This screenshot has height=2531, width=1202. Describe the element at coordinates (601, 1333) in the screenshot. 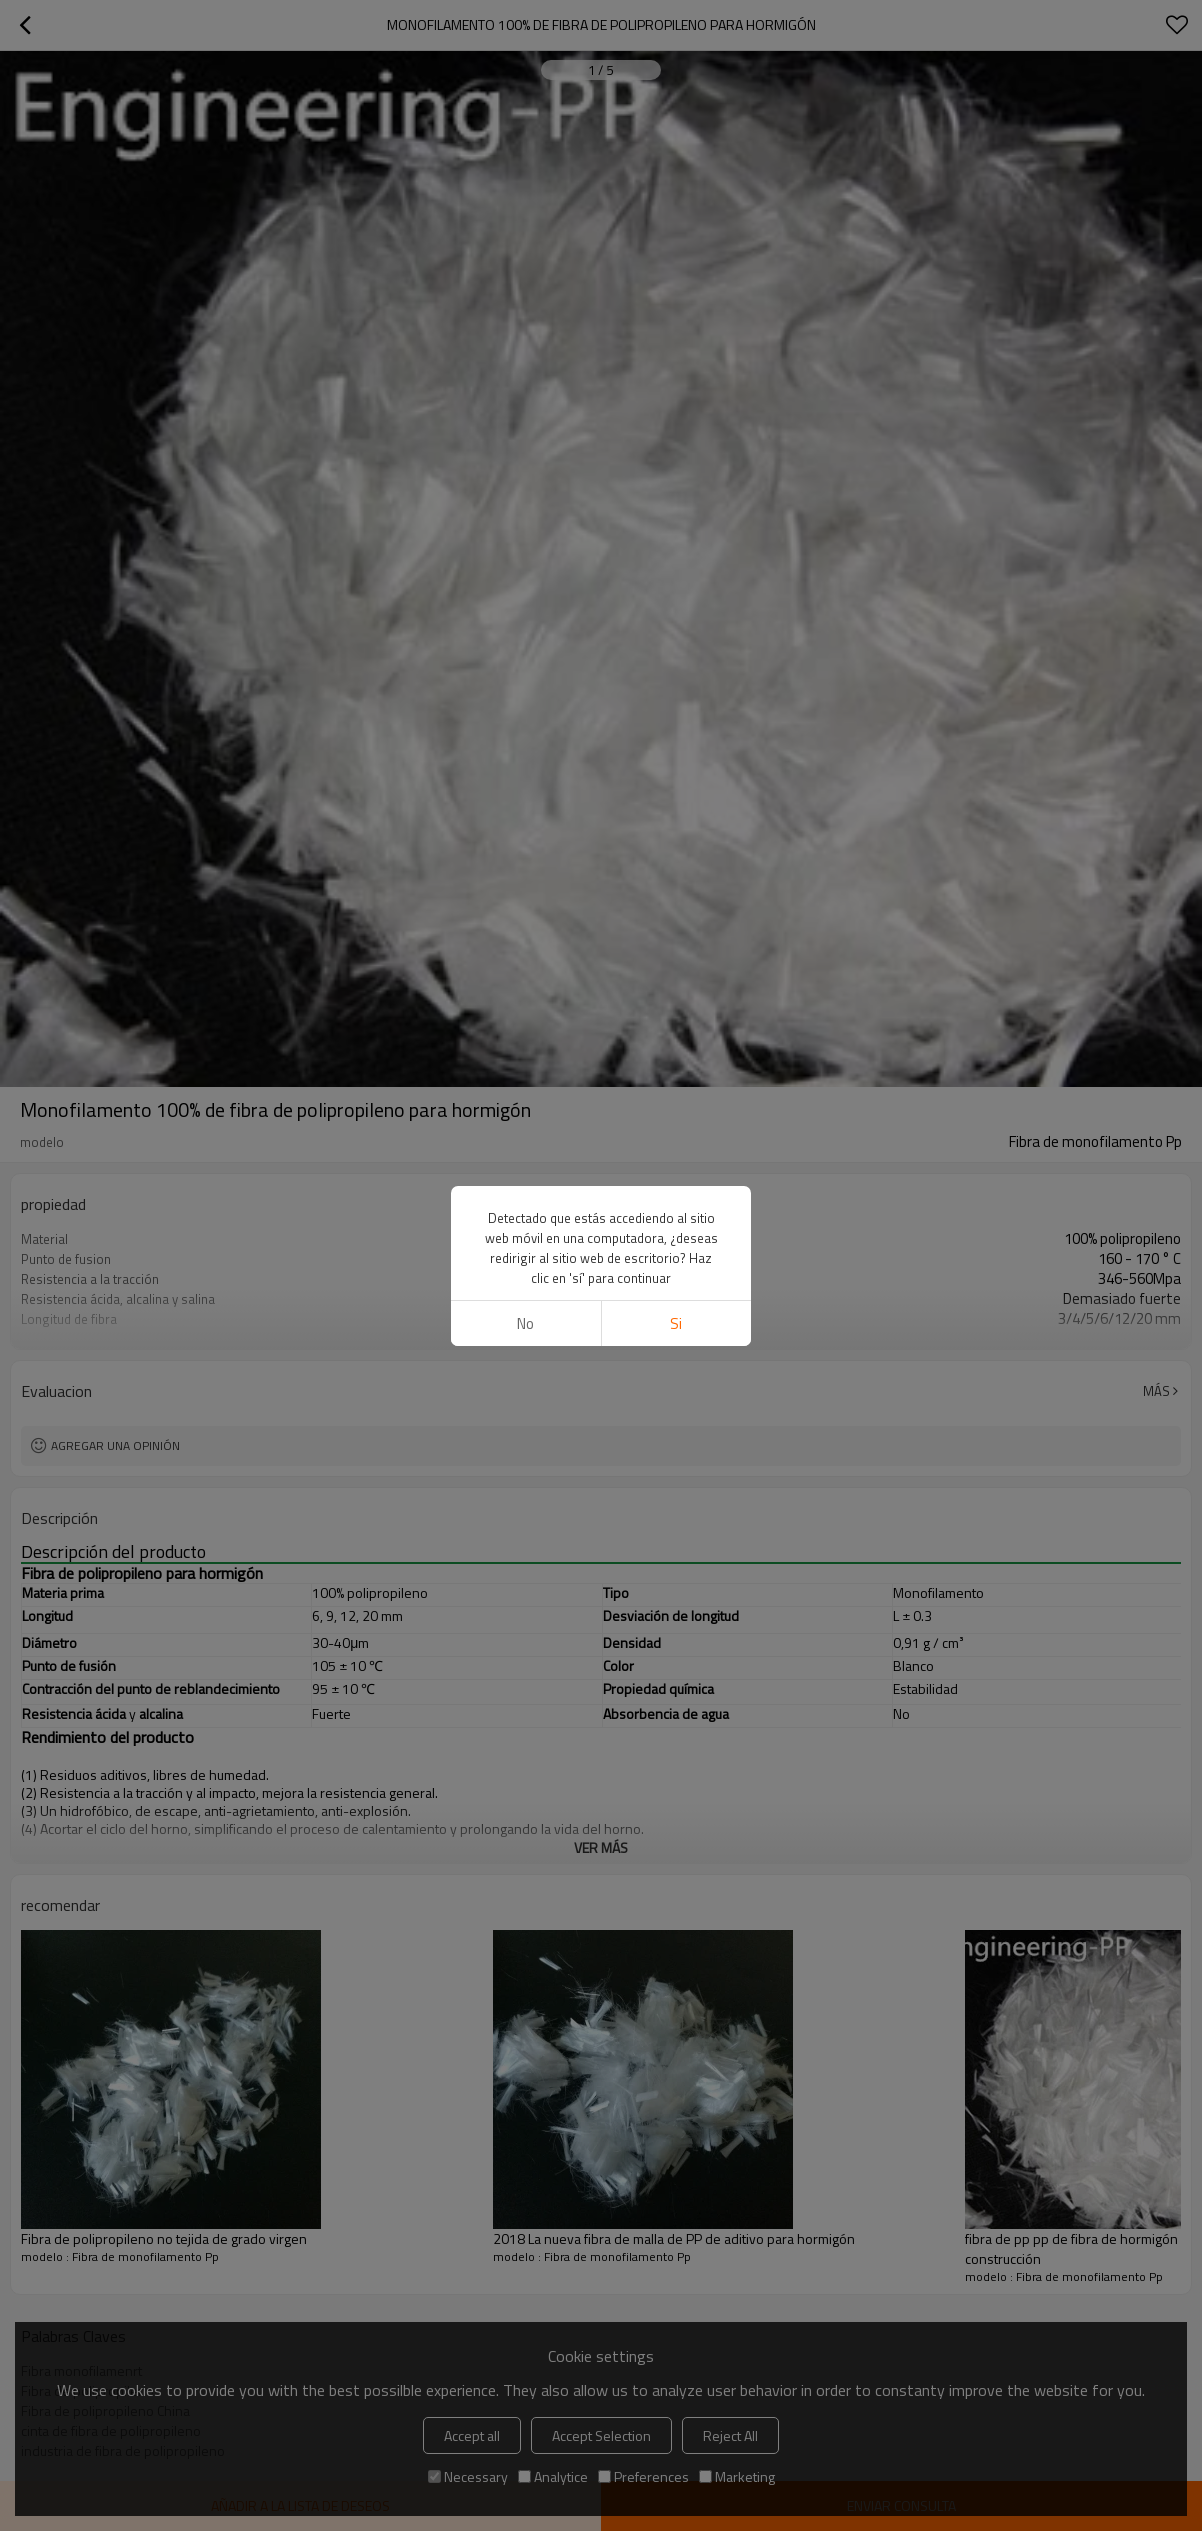

I see `ver más` at that location.